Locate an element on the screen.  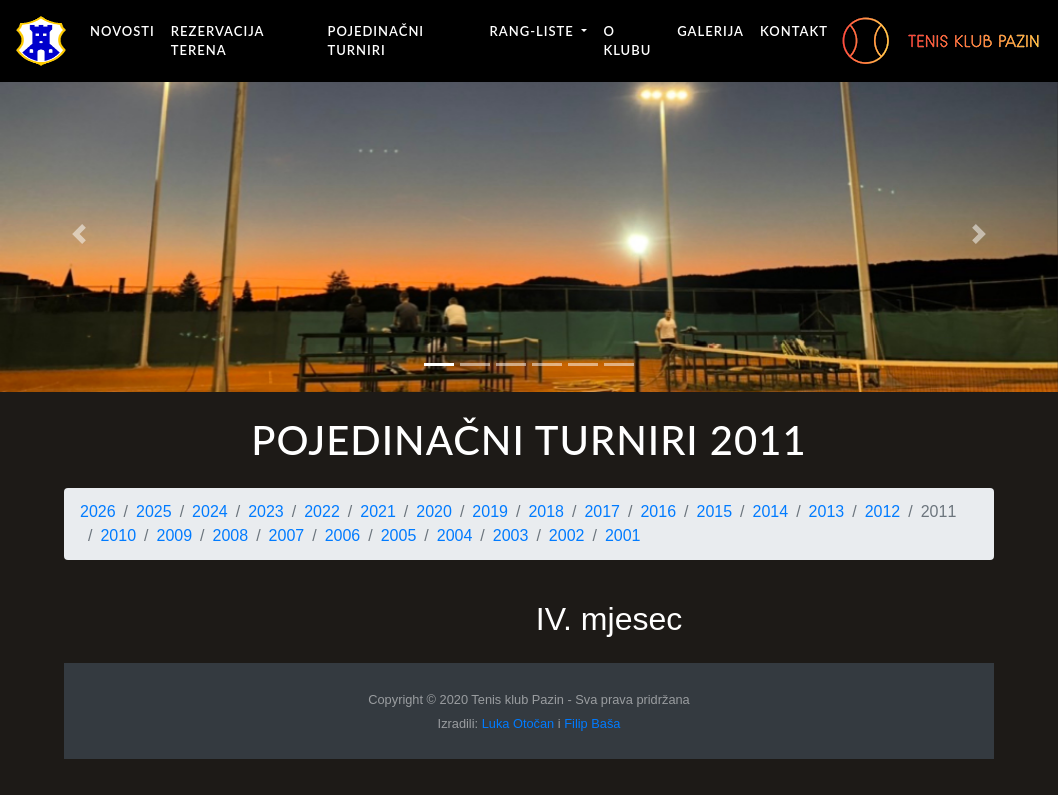
Pojedinačni turniri is located at coordinates (375, 41).